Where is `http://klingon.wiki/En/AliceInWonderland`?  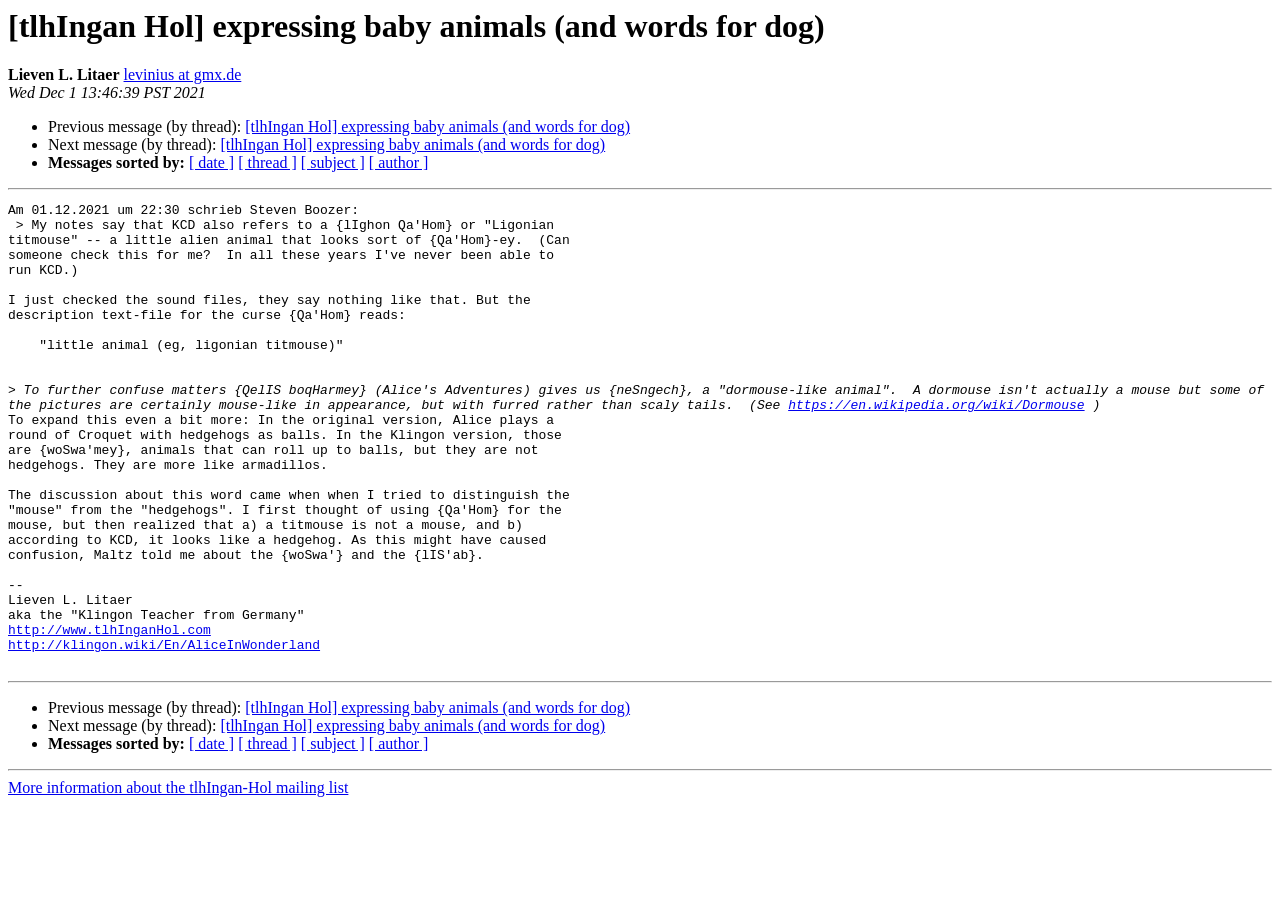
http://klingon.wiki/En/AliceInWonderland is located at coordinates (164, 734).